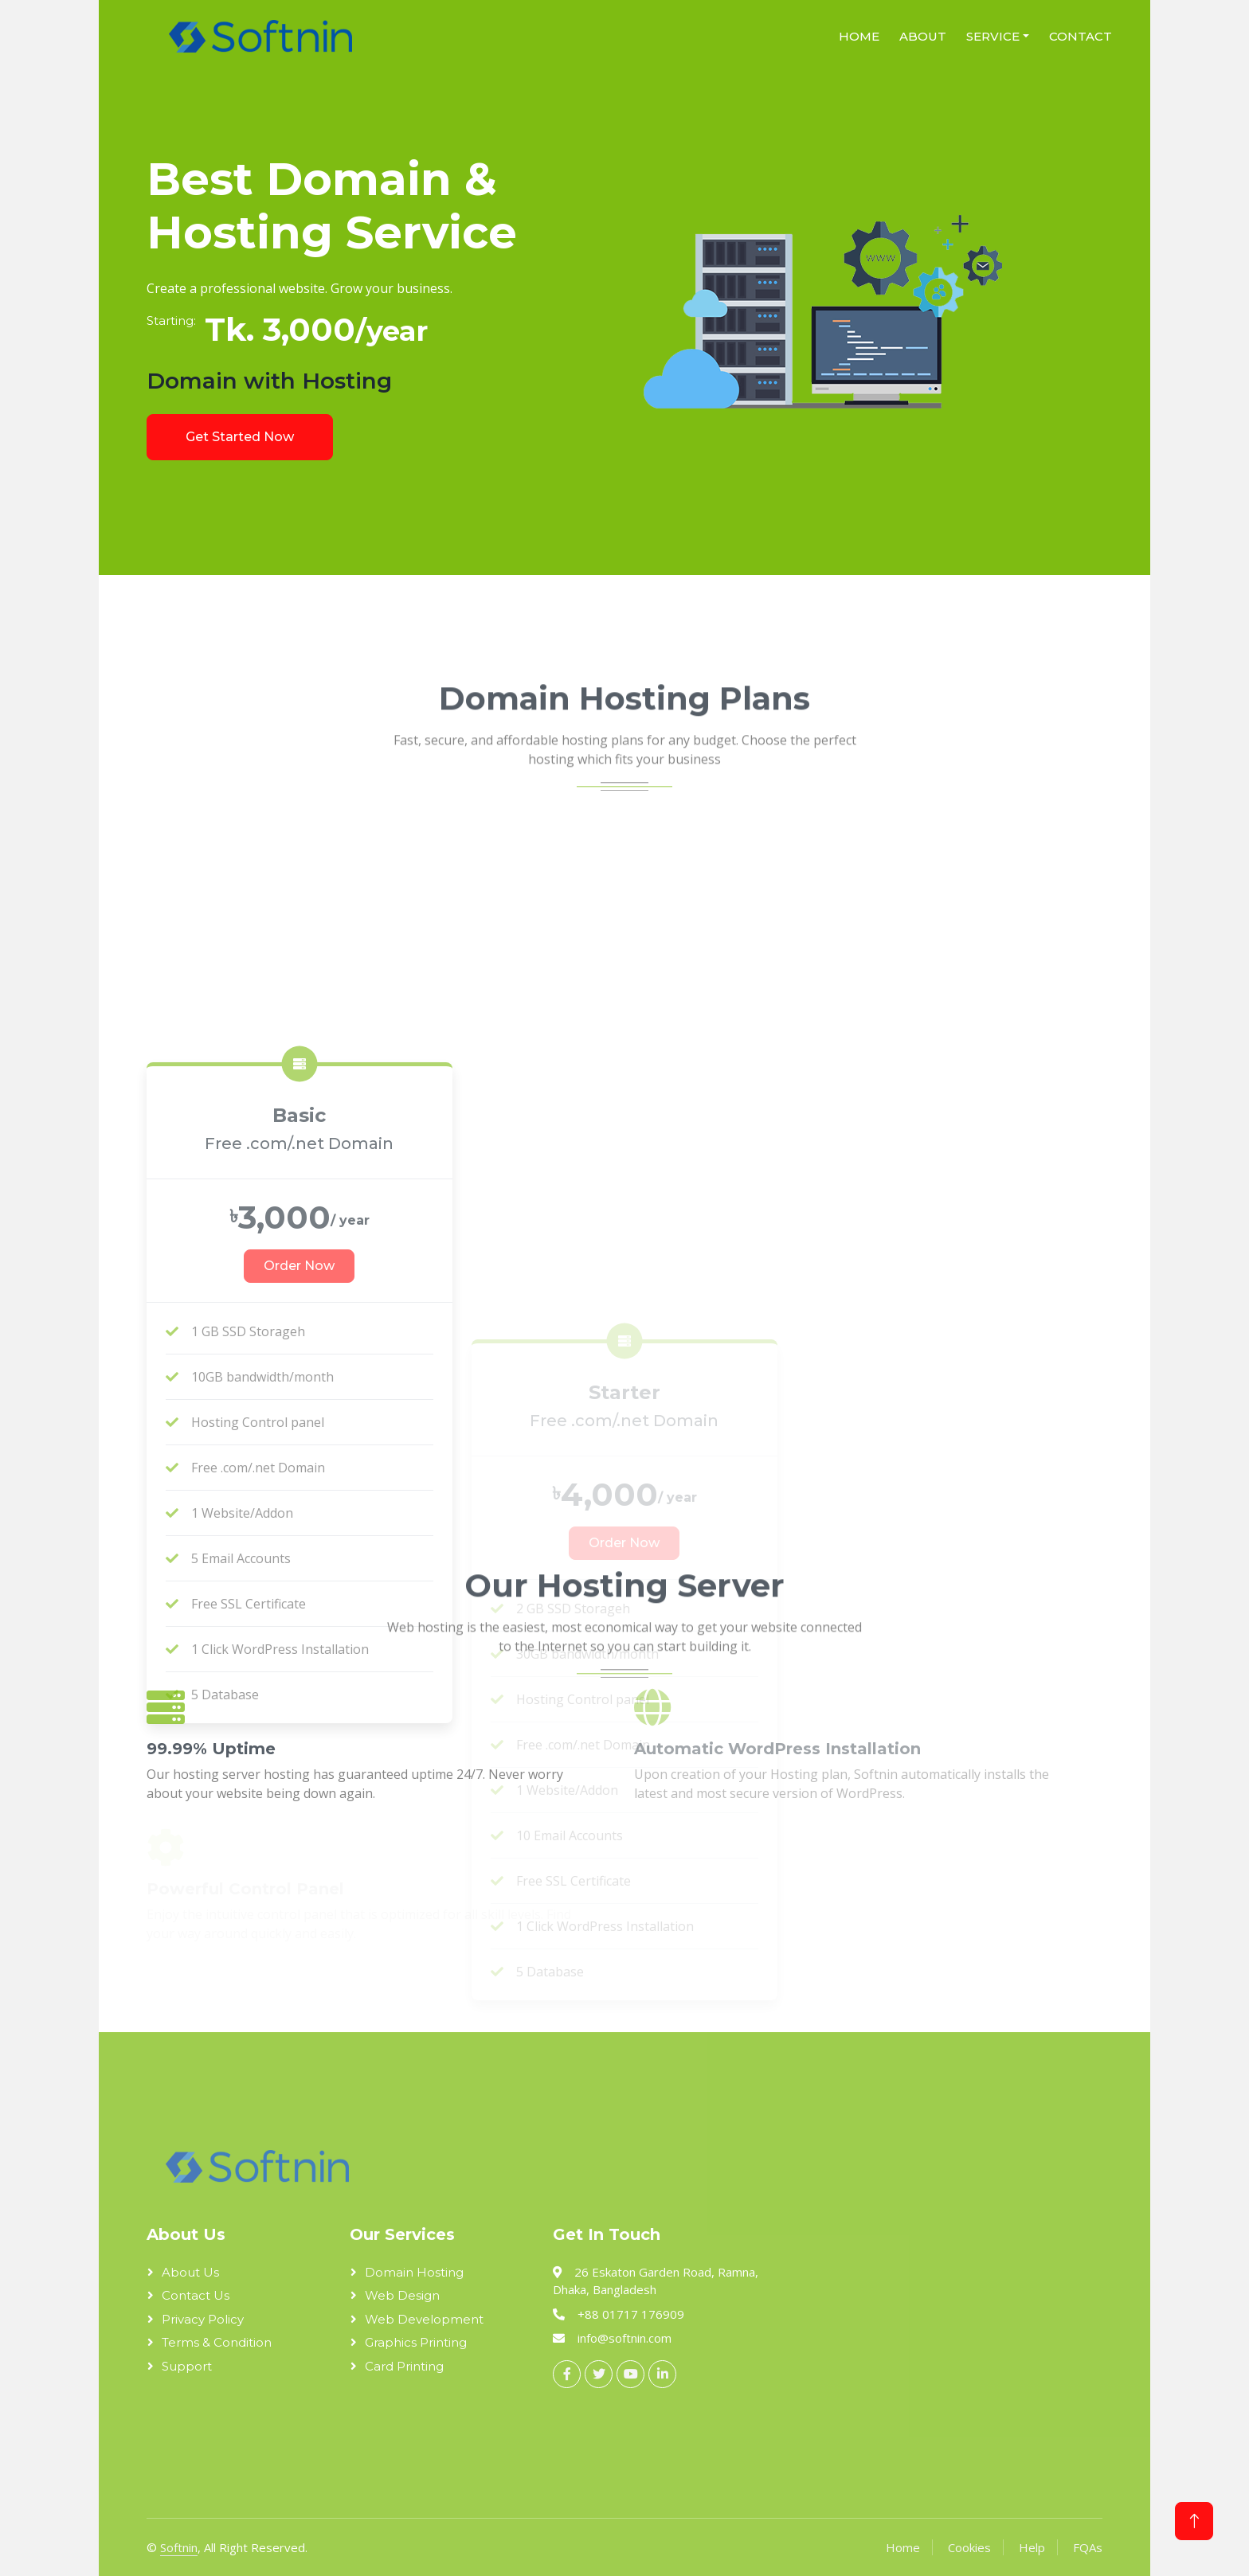 This screenshot has height=2576, width=1249. What do you see at coordinates (993, 36) in the screenshot?
I see `Service` at bounding box center [993, 36].